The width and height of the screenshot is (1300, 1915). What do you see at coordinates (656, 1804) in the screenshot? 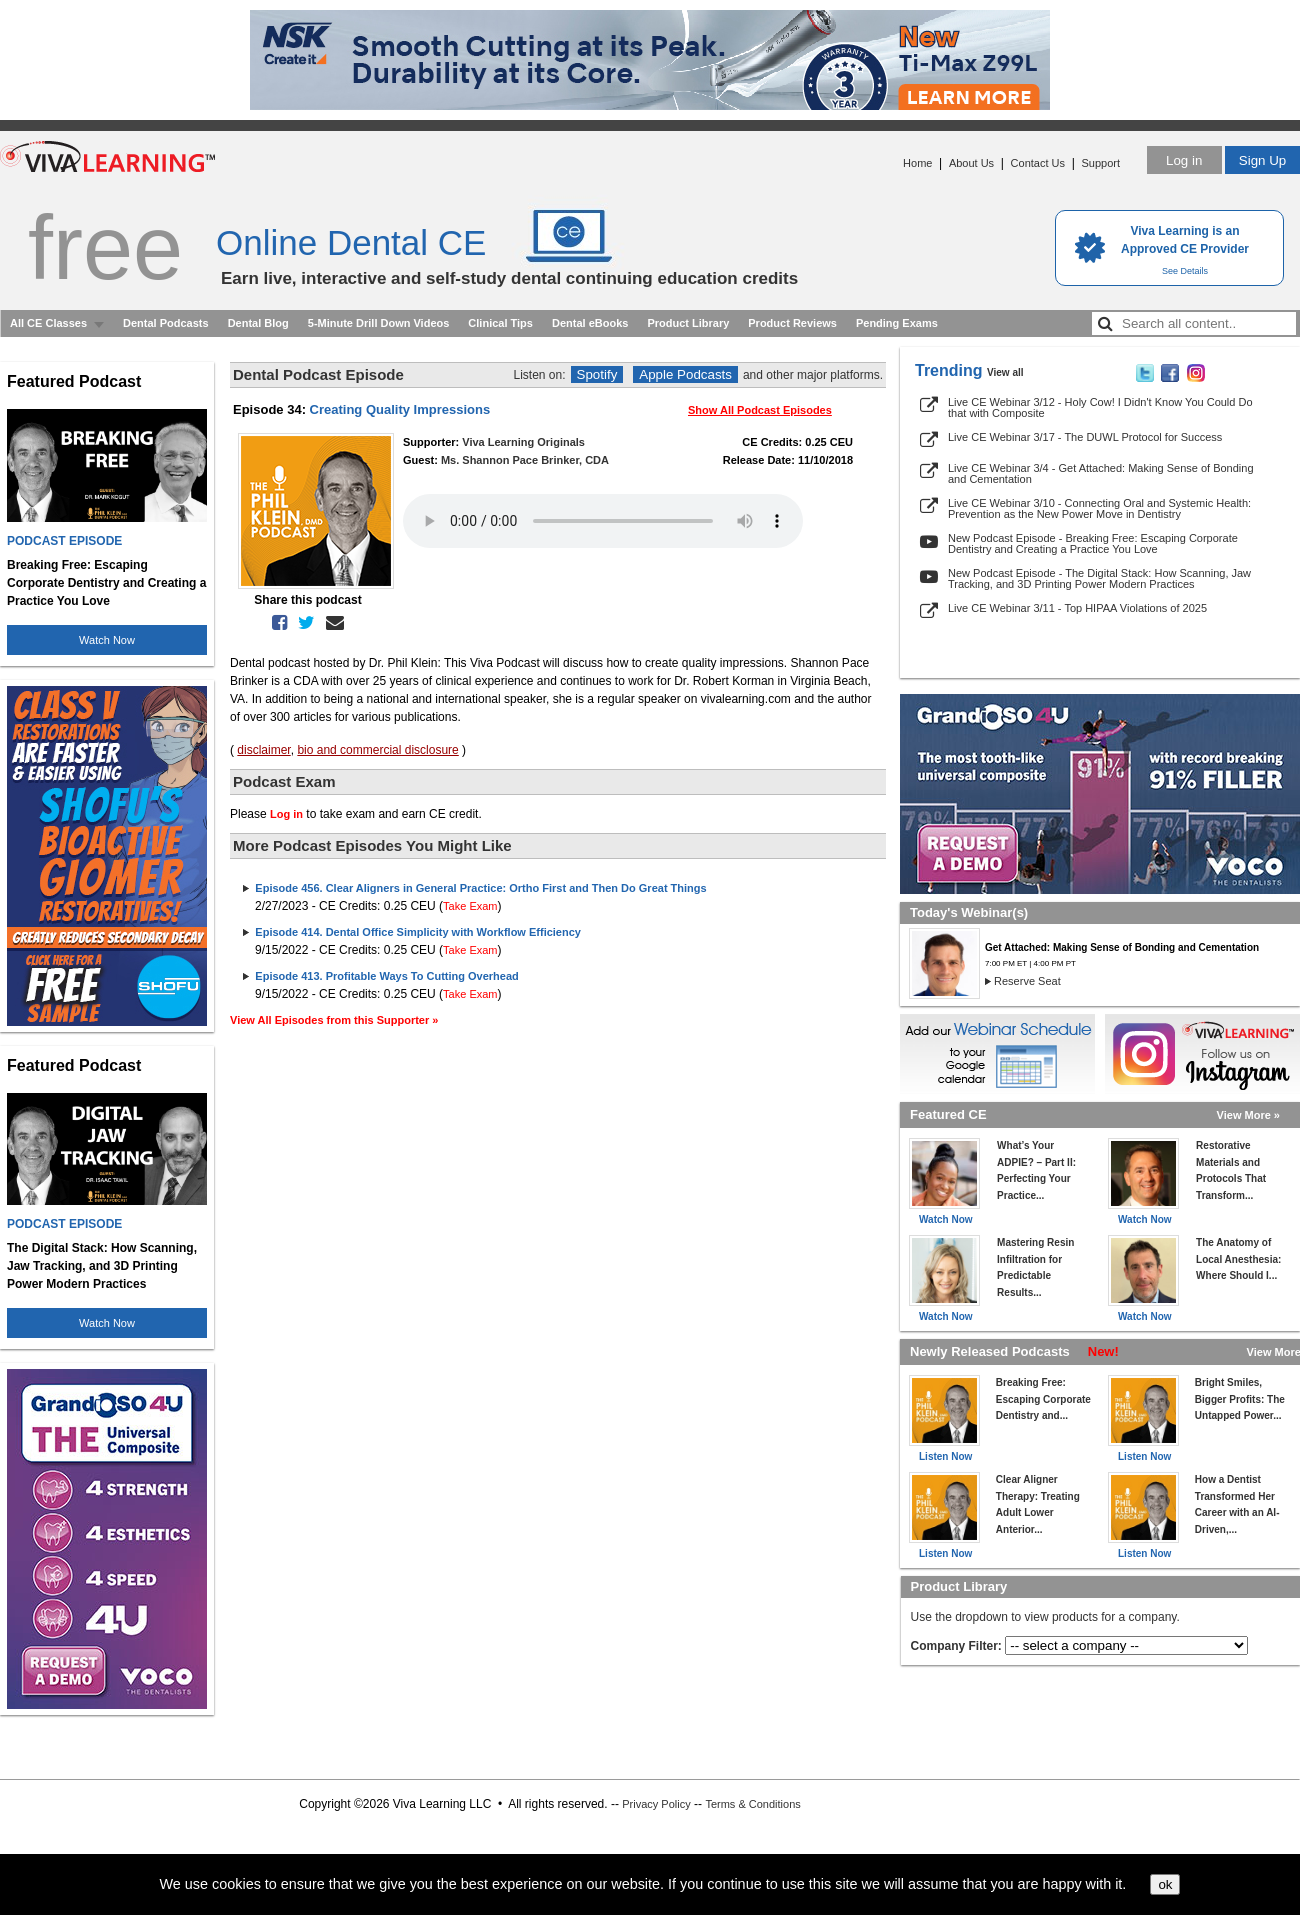
I see `Privacy Policy` at bounding box center [656, 1804].